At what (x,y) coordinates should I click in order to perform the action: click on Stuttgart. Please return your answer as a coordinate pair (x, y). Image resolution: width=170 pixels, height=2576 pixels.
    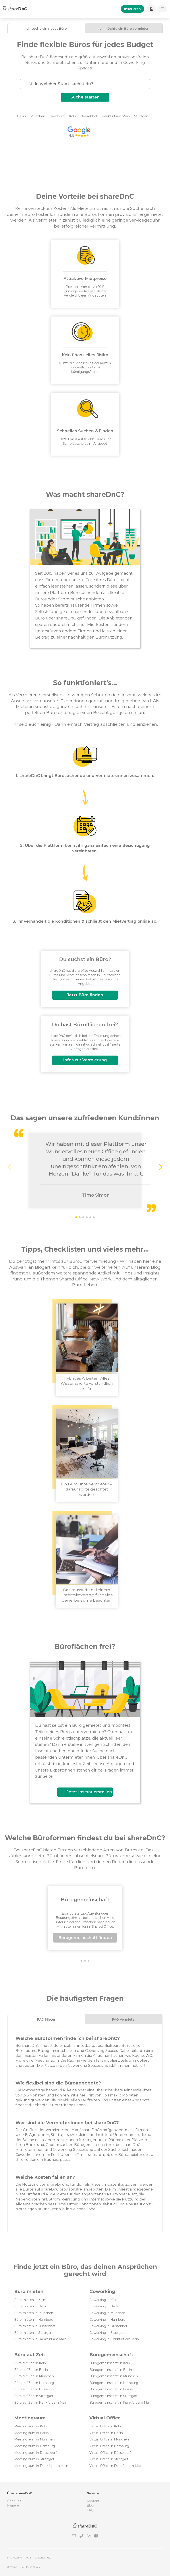
    Looking at the image, I should click on (141, 116).